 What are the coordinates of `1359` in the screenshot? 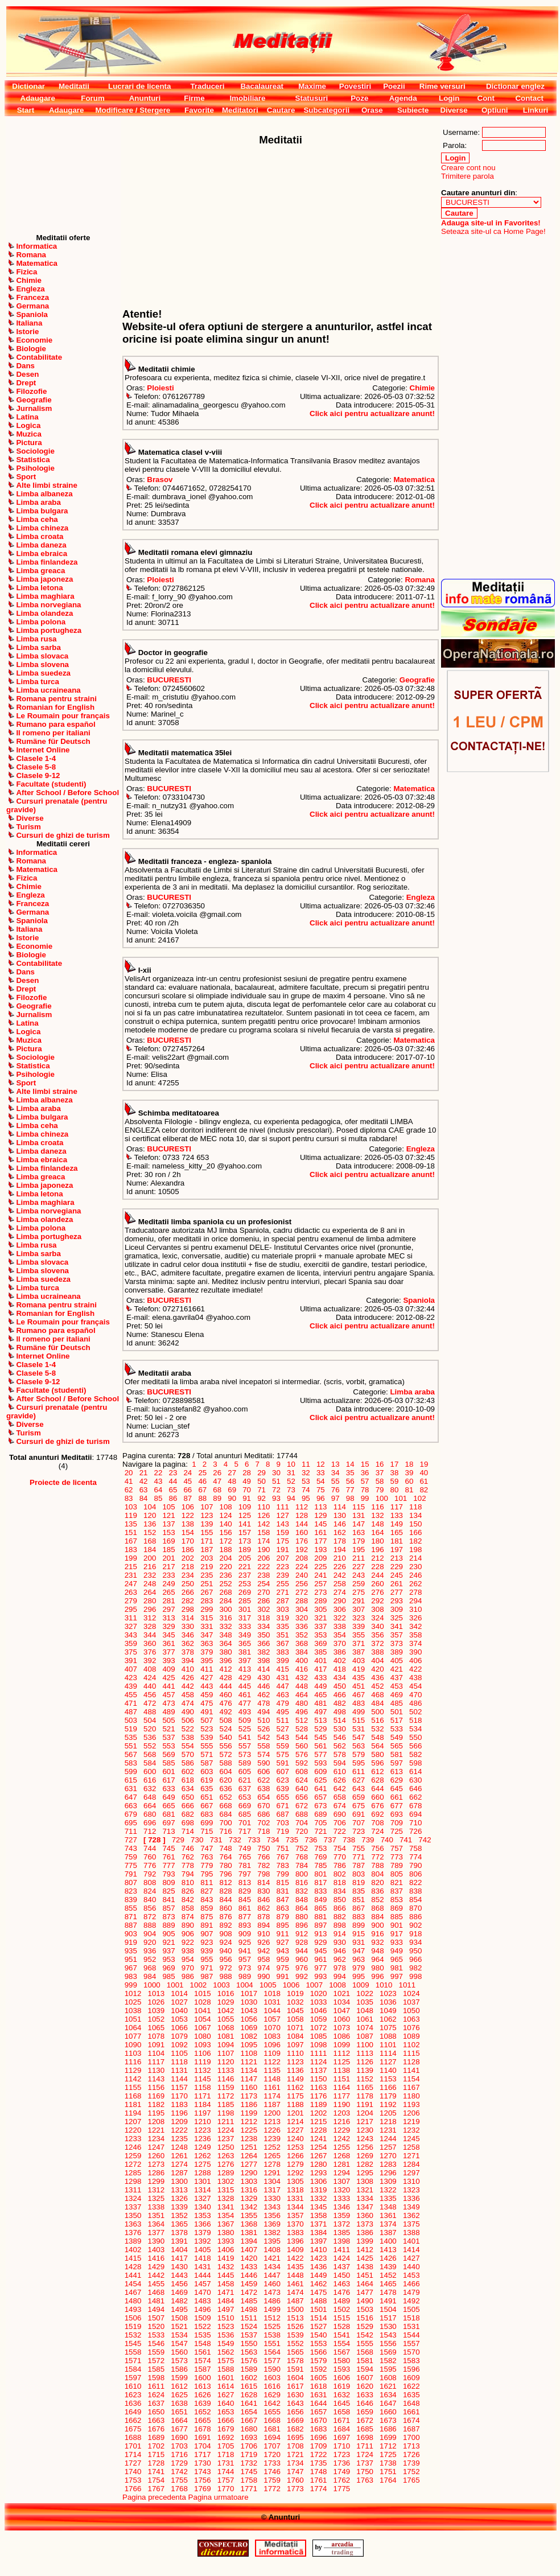 It's located at (341, 2215).